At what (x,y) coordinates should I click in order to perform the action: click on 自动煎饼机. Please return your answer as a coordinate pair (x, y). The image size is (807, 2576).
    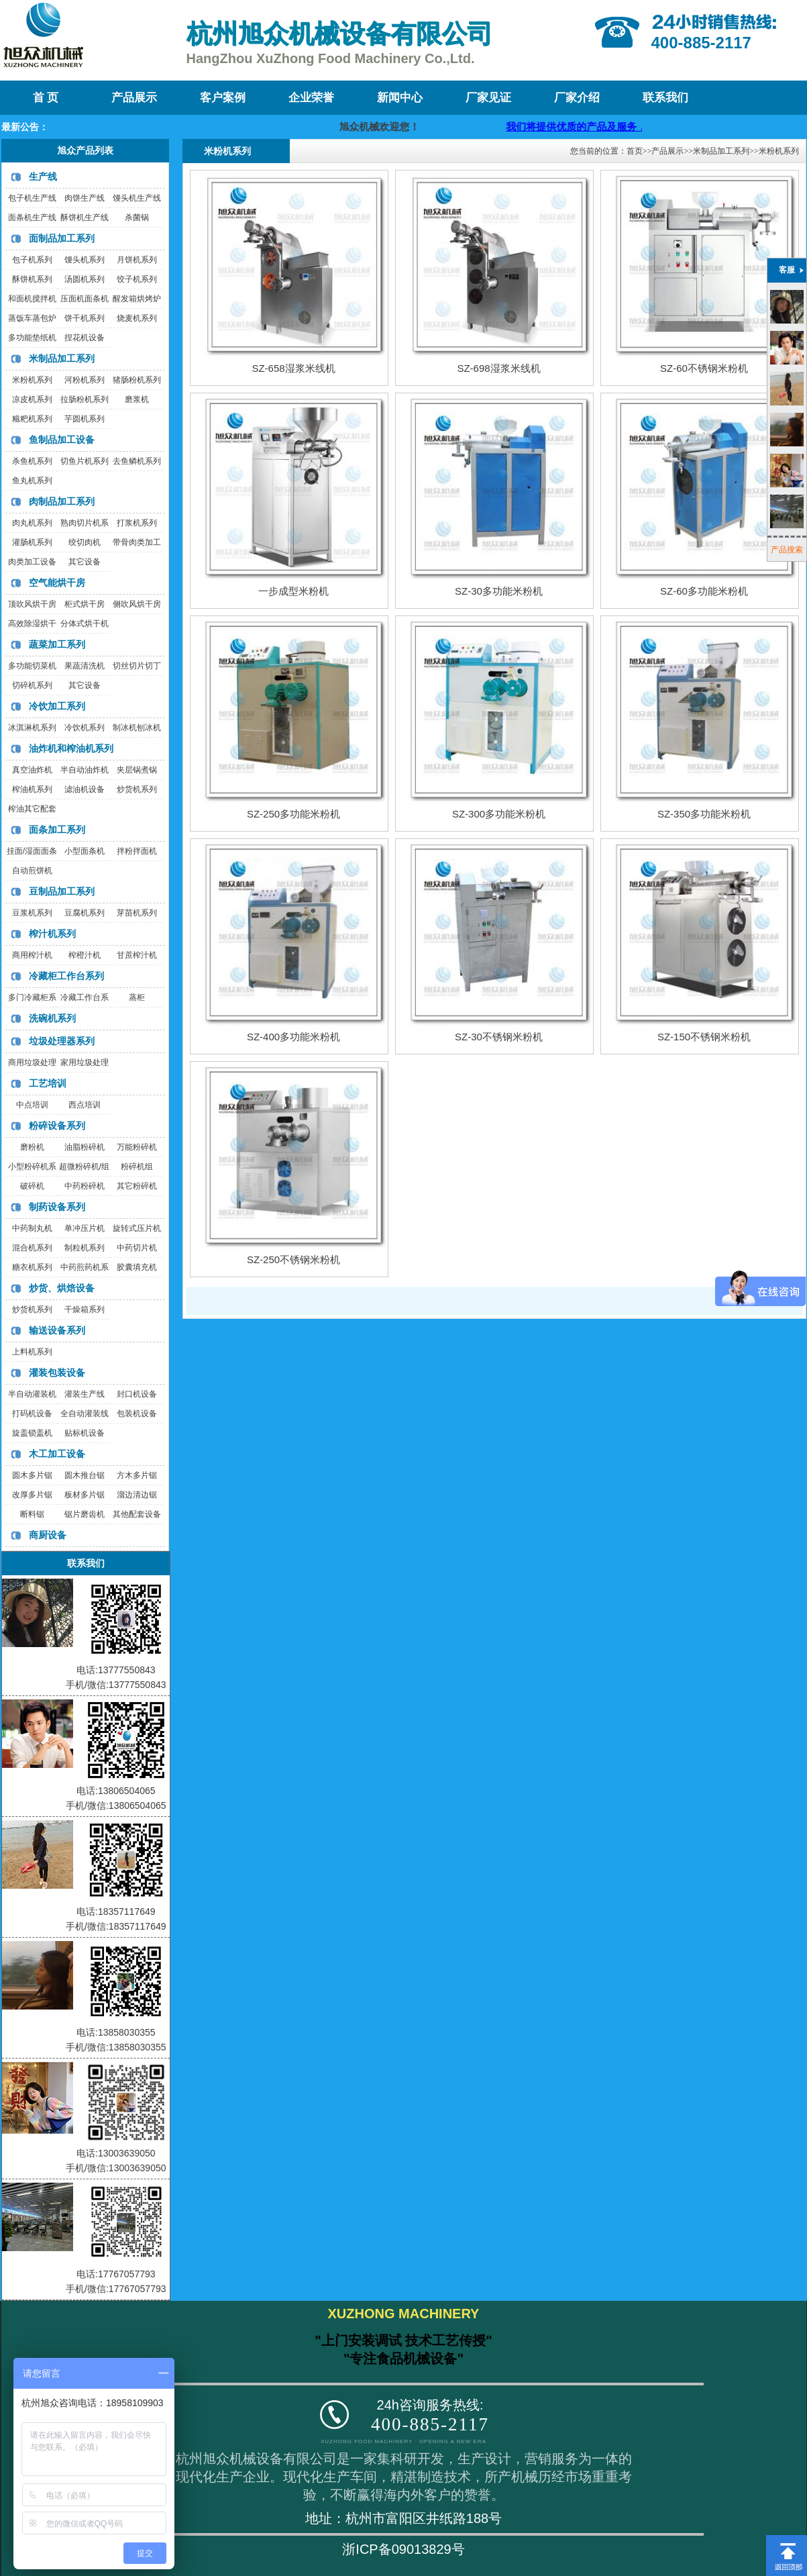
    Looking at the image, I should click on (32, 870).